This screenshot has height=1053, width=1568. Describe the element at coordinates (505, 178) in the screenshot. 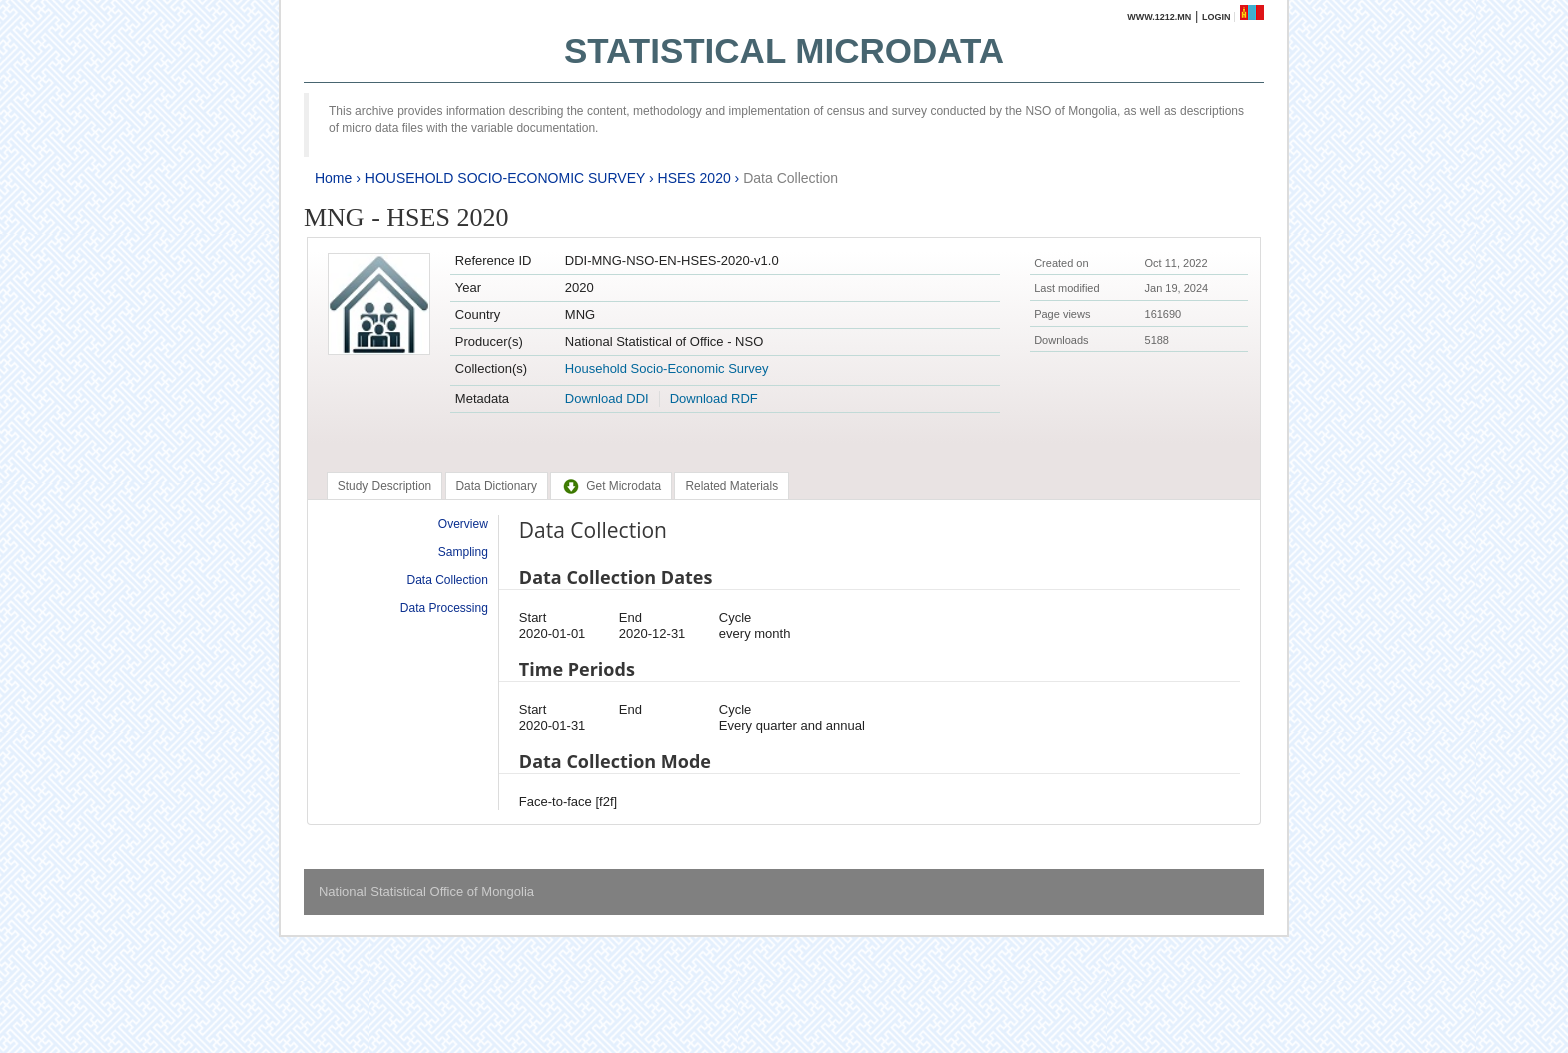

I see `HOUSEHOLD SOCIO-ECONOMIC SURVEY` at that location.